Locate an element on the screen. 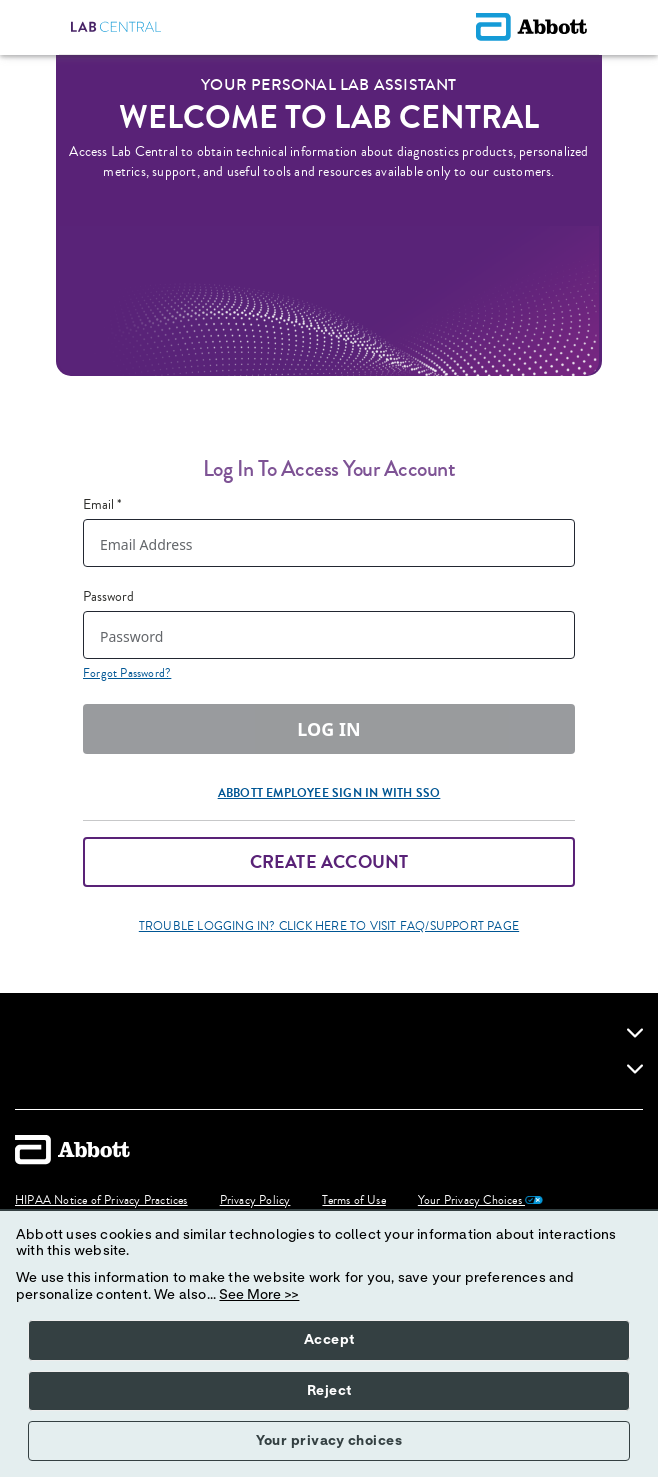 This screenshot has width=658, height=1477. Your Privacy Choices [link] is located at coordinates (480, 1201).